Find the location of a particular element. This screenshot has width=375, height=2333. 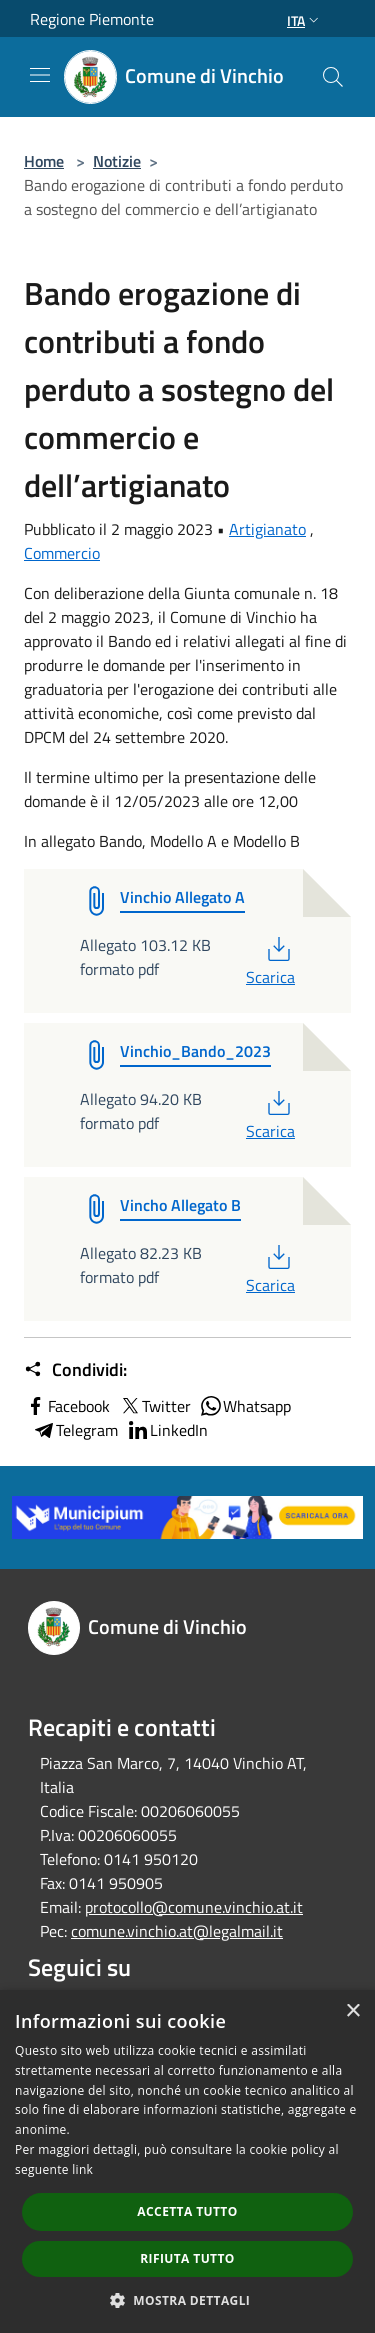

× [button] is located at coordinates (352, 2011).